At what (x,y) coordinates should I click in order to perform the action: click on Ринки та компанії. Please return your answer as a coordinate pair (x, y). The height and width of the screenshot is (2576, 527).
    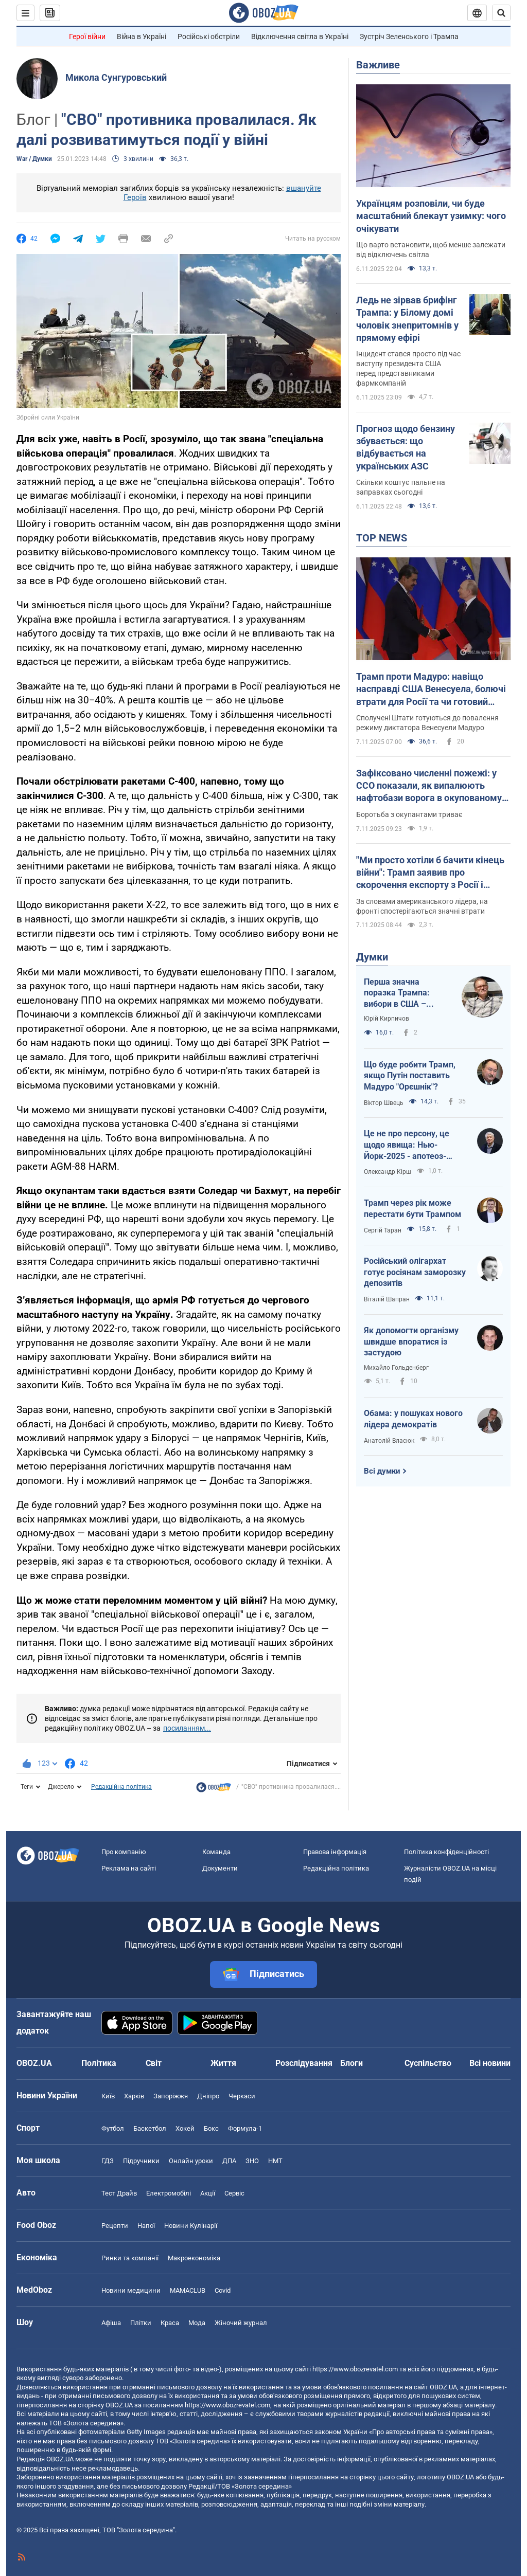
    Looking at the image, I should click on (130, 2258).